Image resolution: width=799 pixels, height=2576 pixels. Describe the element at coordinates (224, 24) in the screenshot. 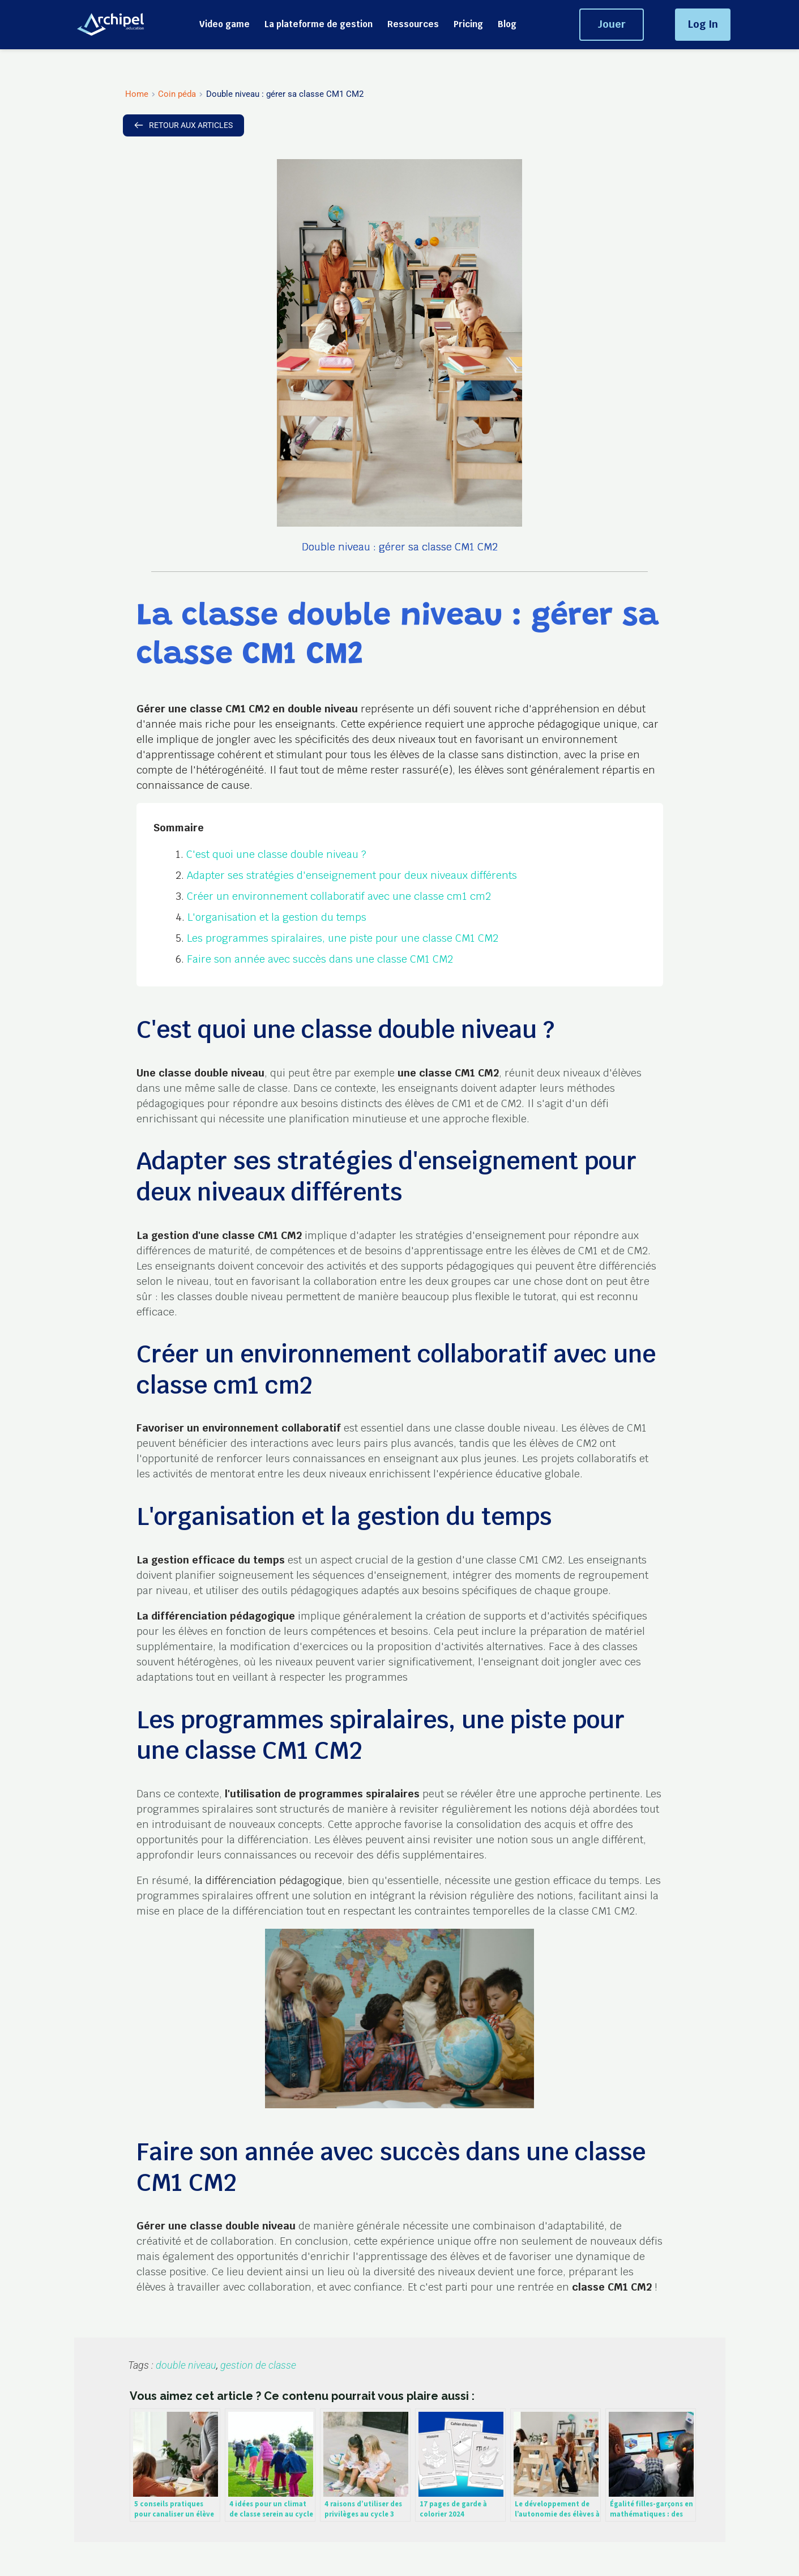

I see `[menuitem]` at that location.